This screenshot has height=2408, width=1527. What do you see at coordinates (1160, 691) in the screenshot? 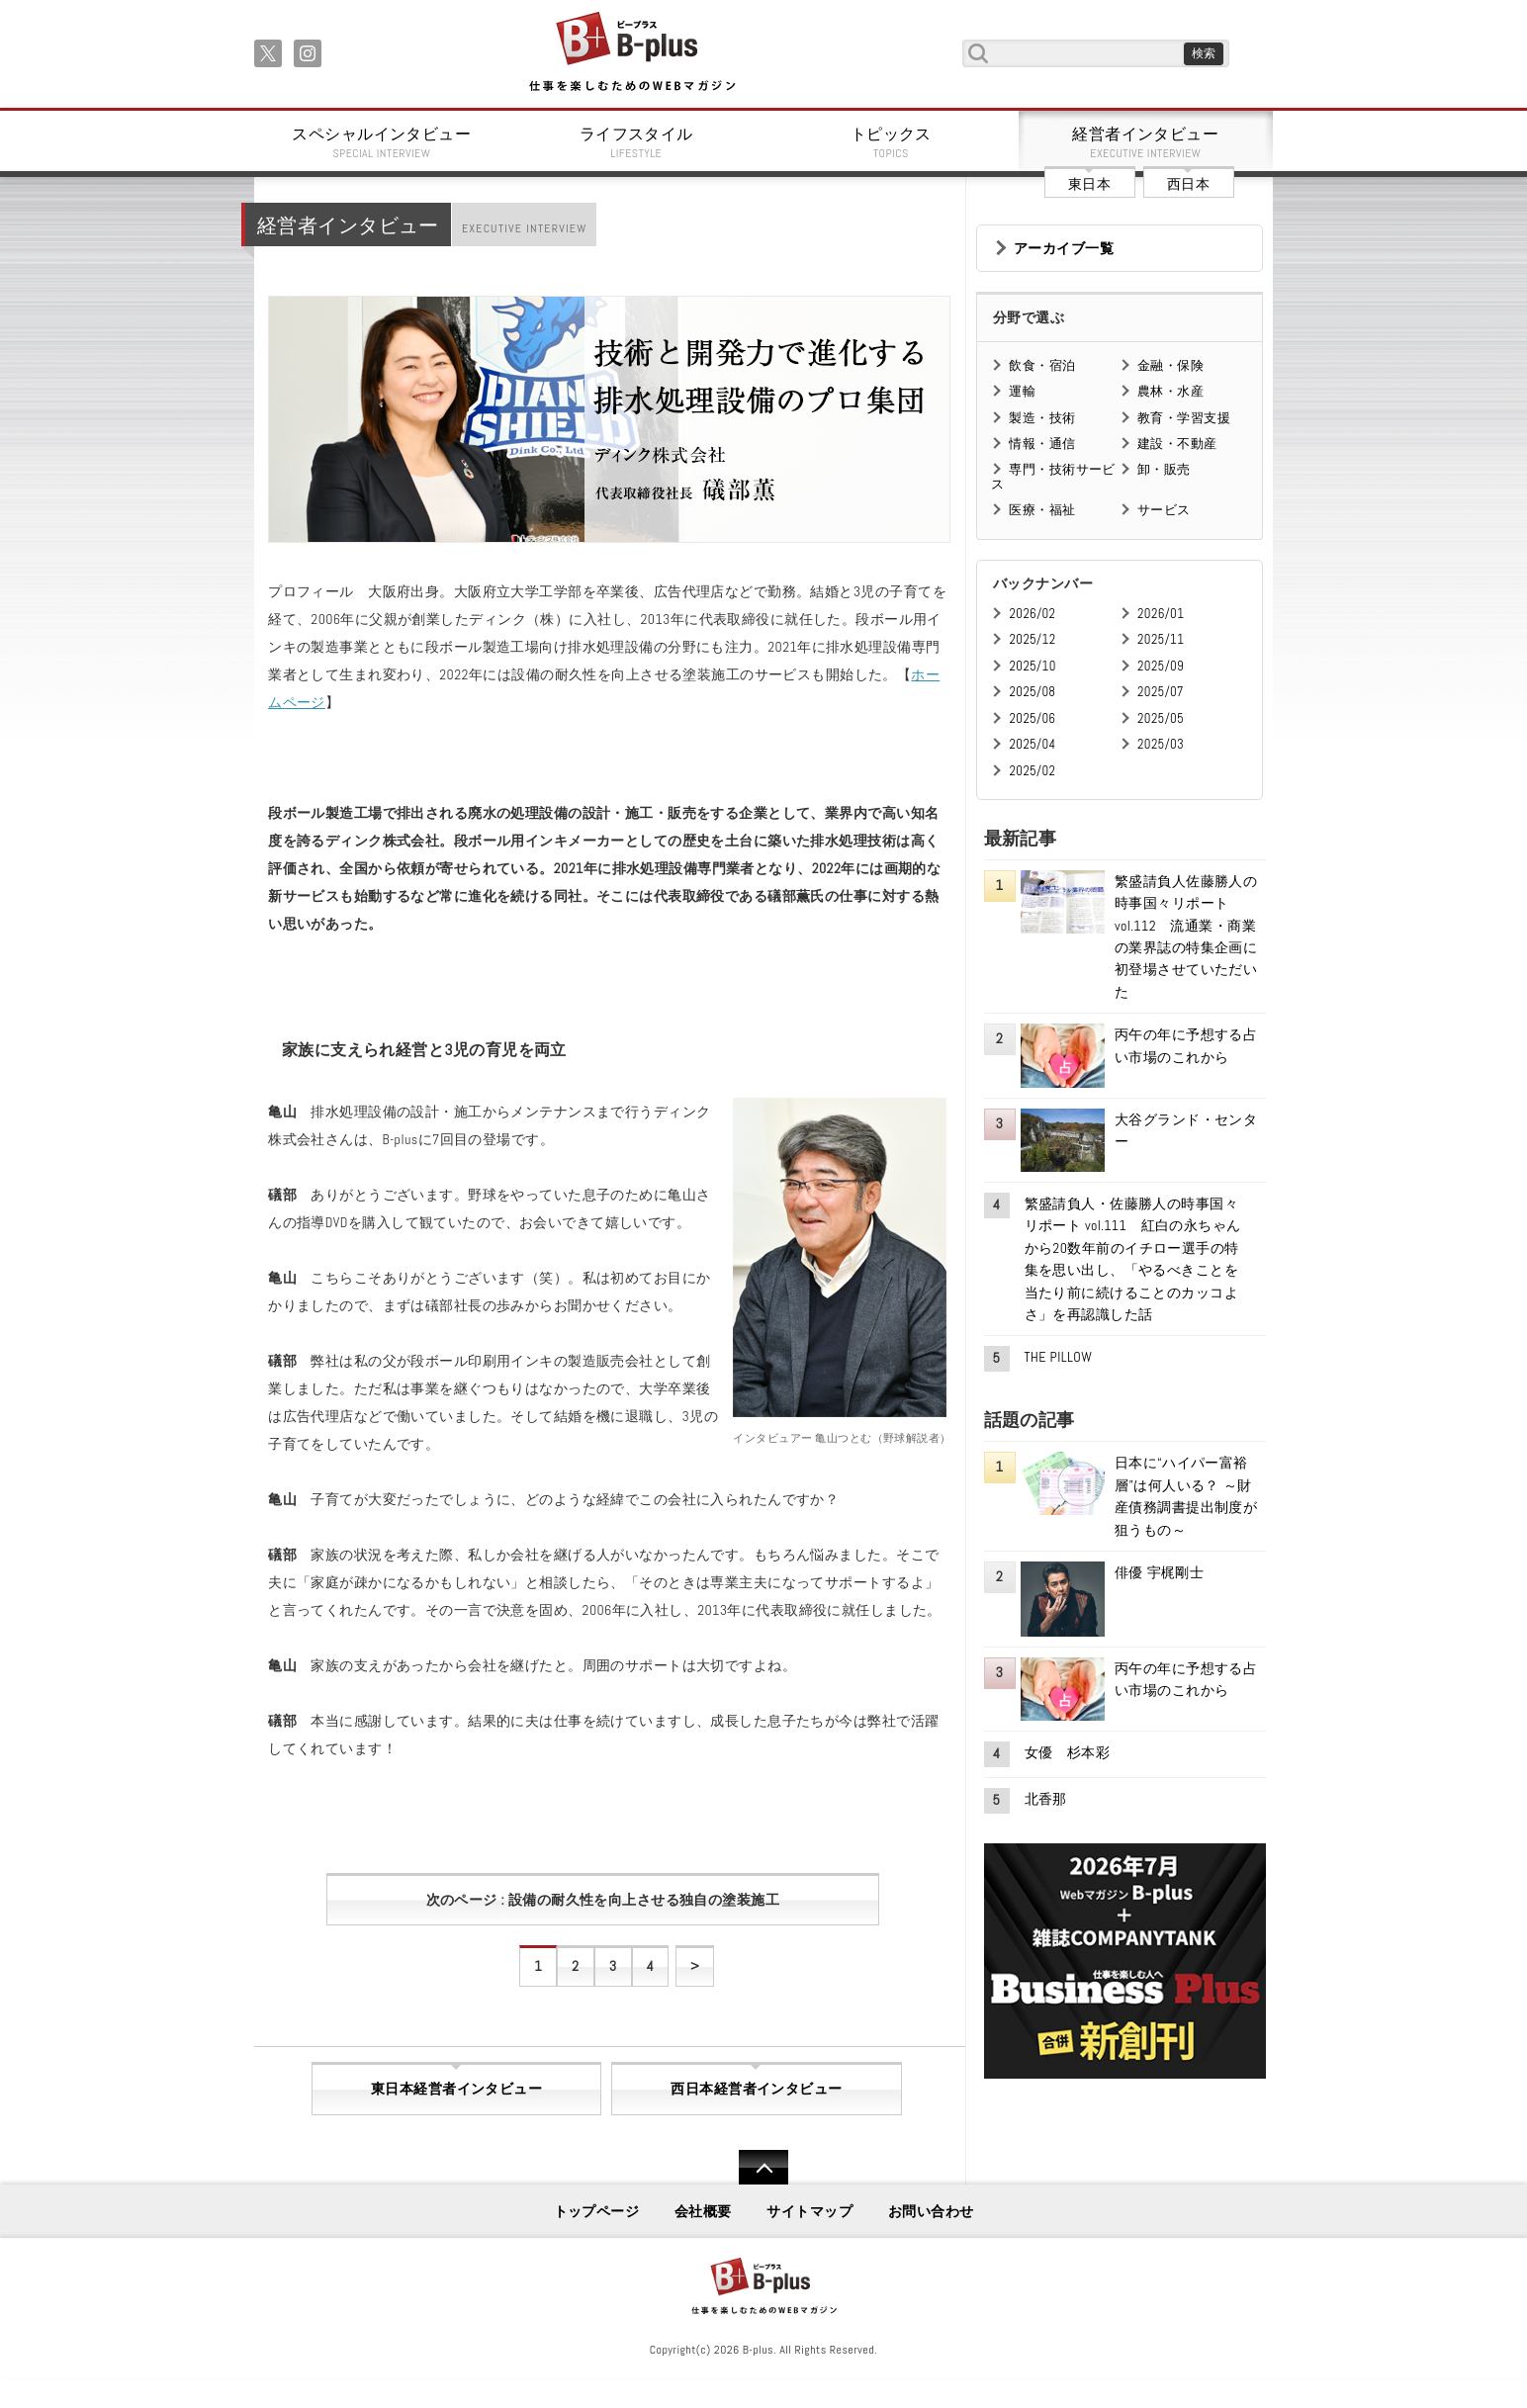
I see `2025/07` at bounding box center [1160, 691].